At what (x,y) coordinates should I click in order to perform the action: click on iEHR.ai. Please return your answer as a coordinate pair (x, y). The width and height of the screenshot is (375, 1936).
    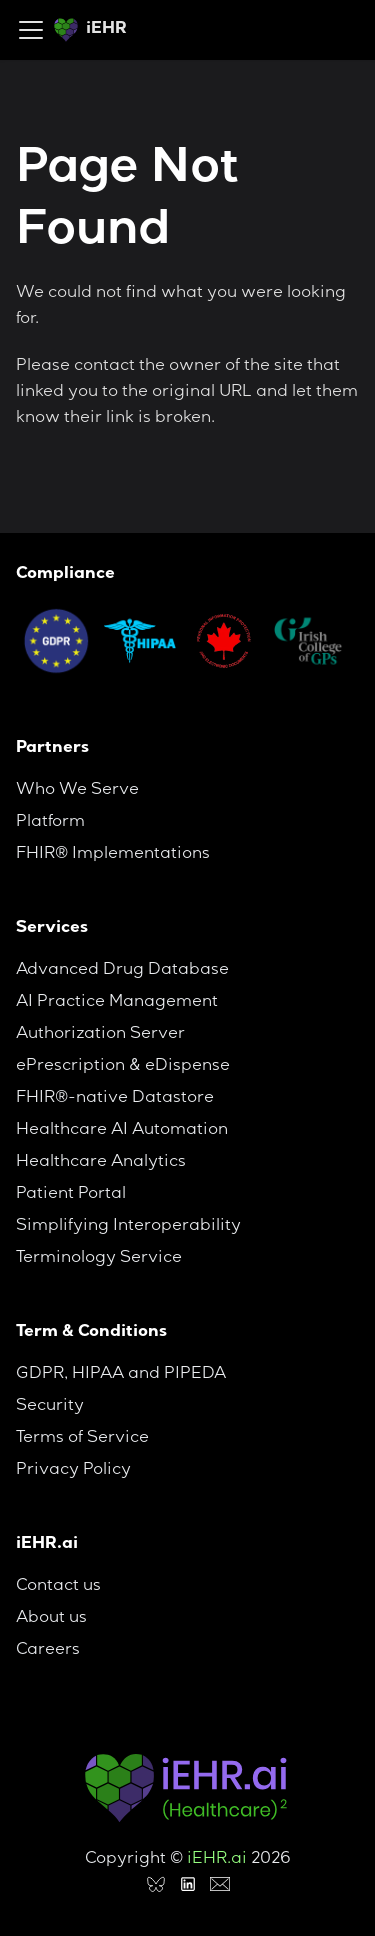
    Looking at the image, I should click on (217, 1860).